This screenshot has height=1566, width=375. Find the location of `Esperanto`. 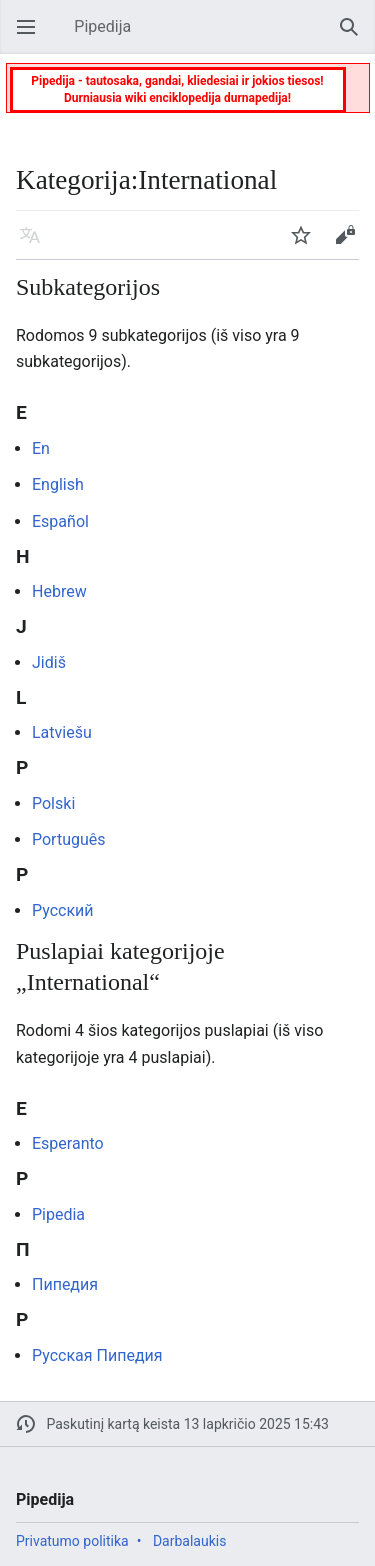

Esperanto is located at coordinates (68, 1143).